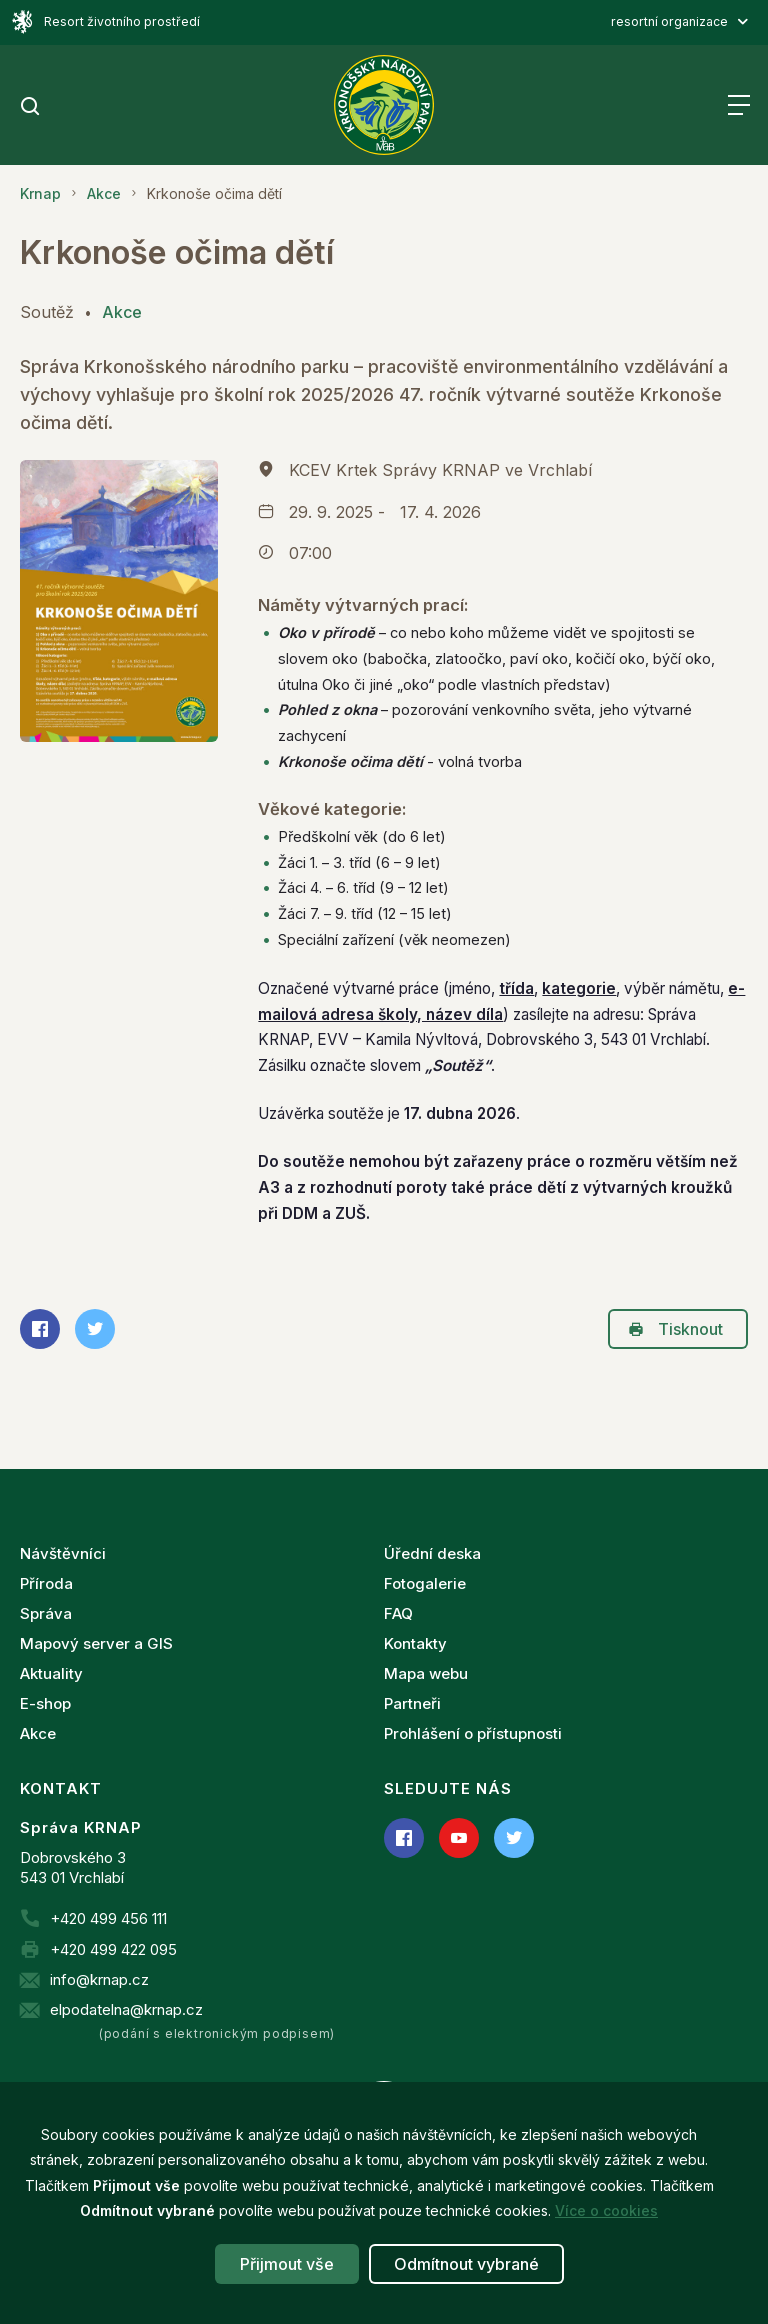 This screenshot has height=2324, width=768. Describe the element at coordinates (384, 105) in the screenshot. I see `[Správa Krkonošského národního parku]` at that location.